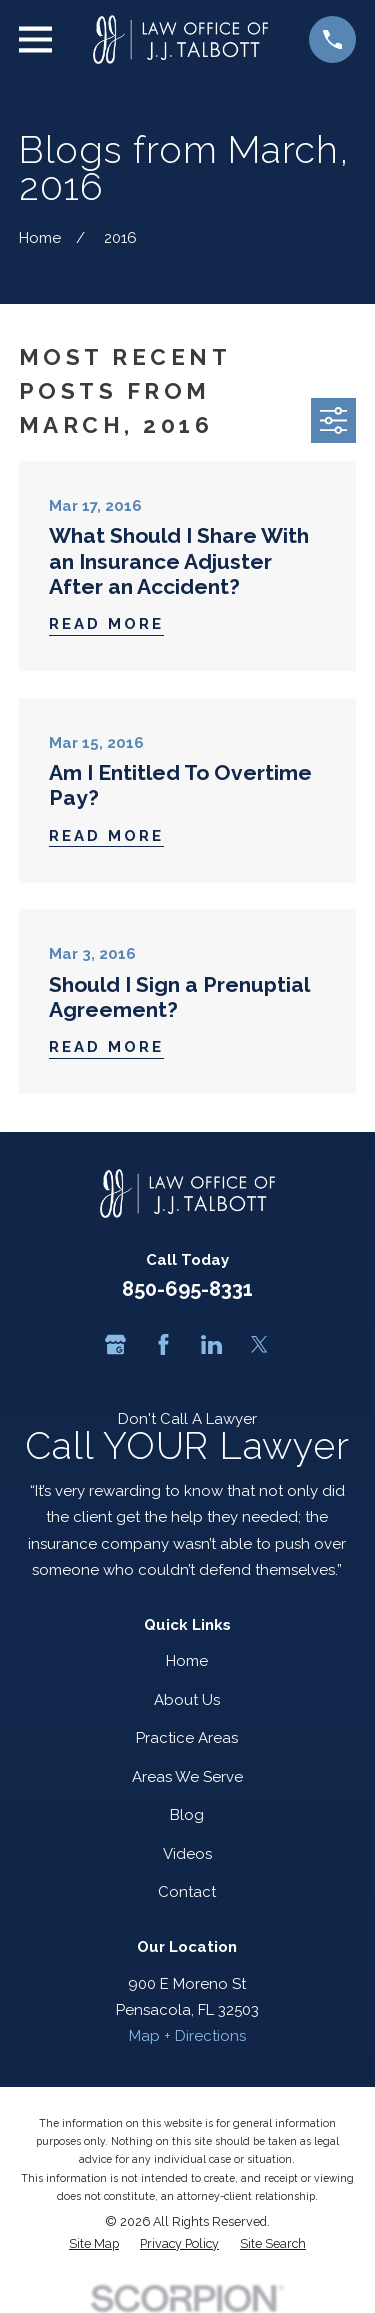 The width and height of the screenshot is (375, 2313). What do you see at coordinates (187, 1700) in the screenshot?
I see `About Us` at bounding box center [187, 1700].